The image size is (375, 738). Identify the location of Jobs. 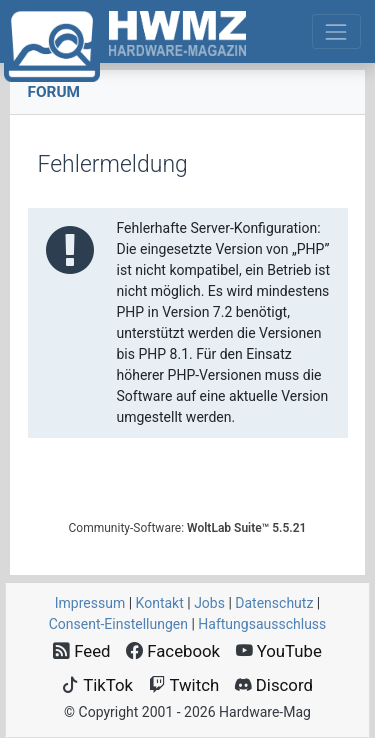
(209, 603).